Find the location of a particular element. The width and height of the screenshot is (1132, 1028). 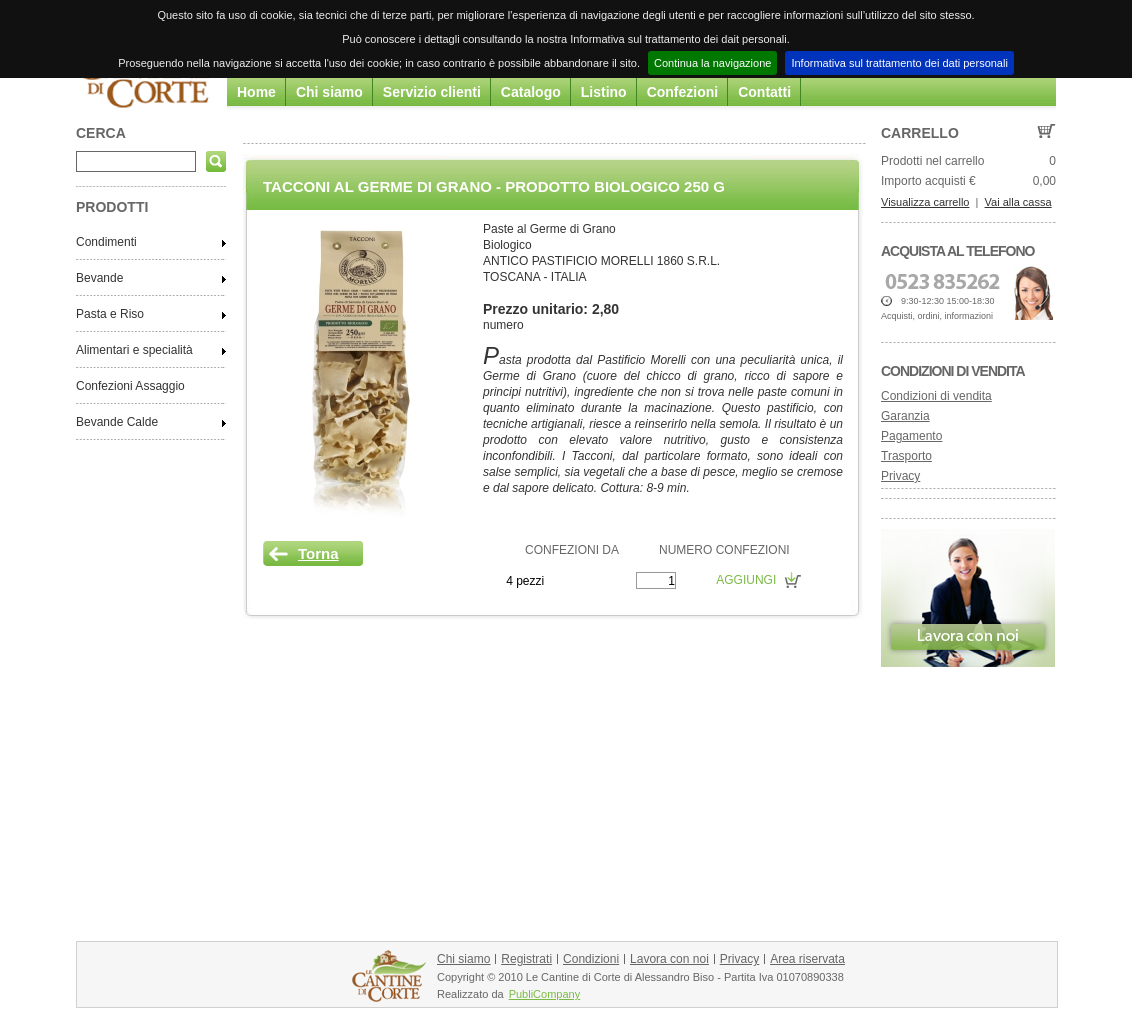

Continua la navigazione is located at coordinates (712, 63).